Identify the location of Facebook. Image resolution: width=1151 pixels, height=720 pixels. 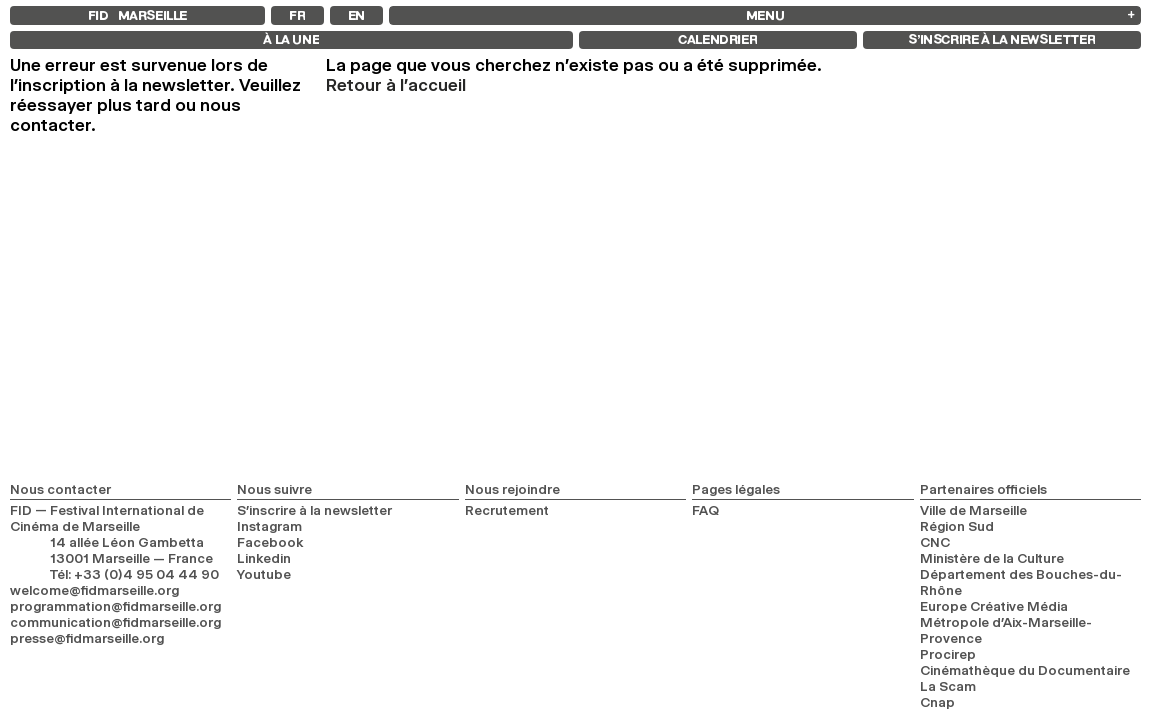
(270, 542).